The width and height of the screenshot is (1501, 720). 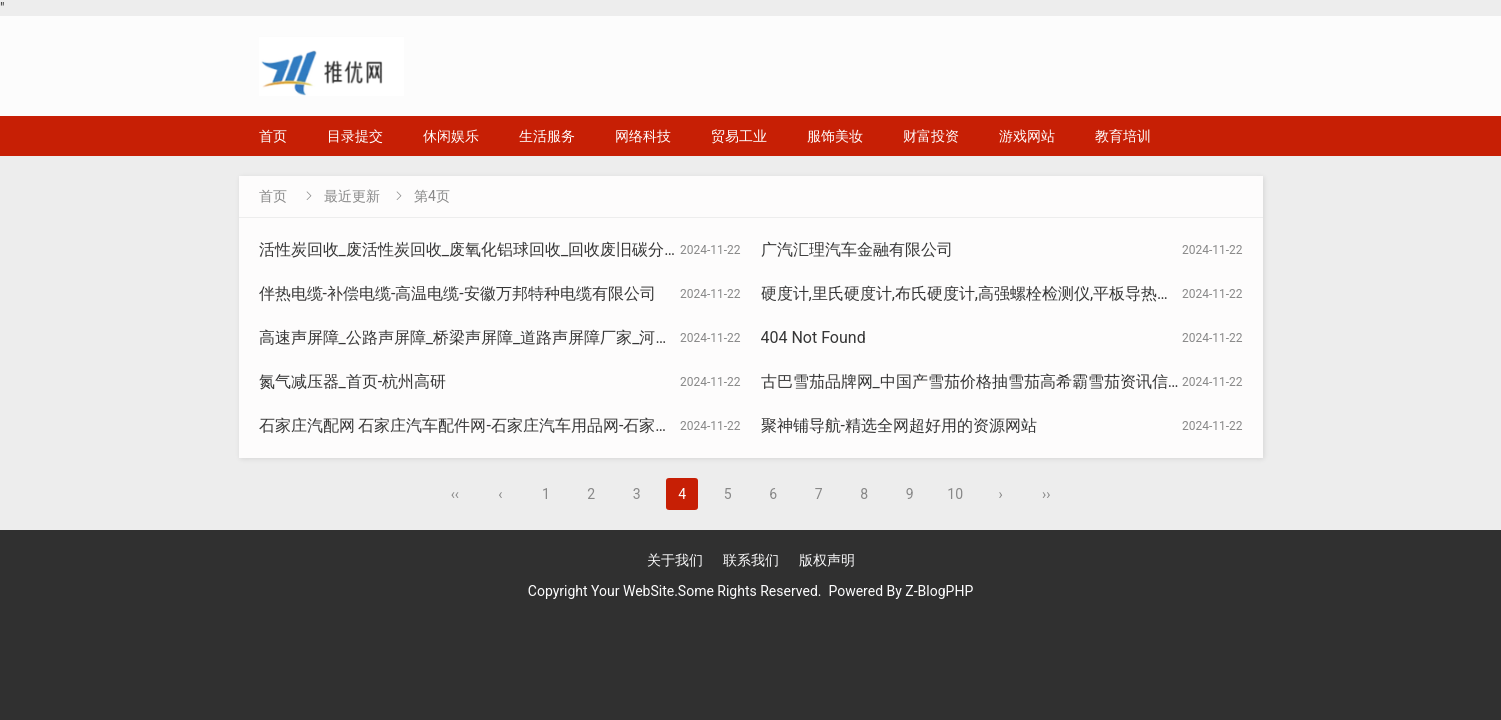 What do you see at coordinates (627, 249) in the screenshot?
I see `活性炭回收_废活性炭回收_废氧化铝球回收_回收废旧碳分子筛_危废活性炭资质-河南淏津活性炭有限公司` at bounding box center [627, 249].